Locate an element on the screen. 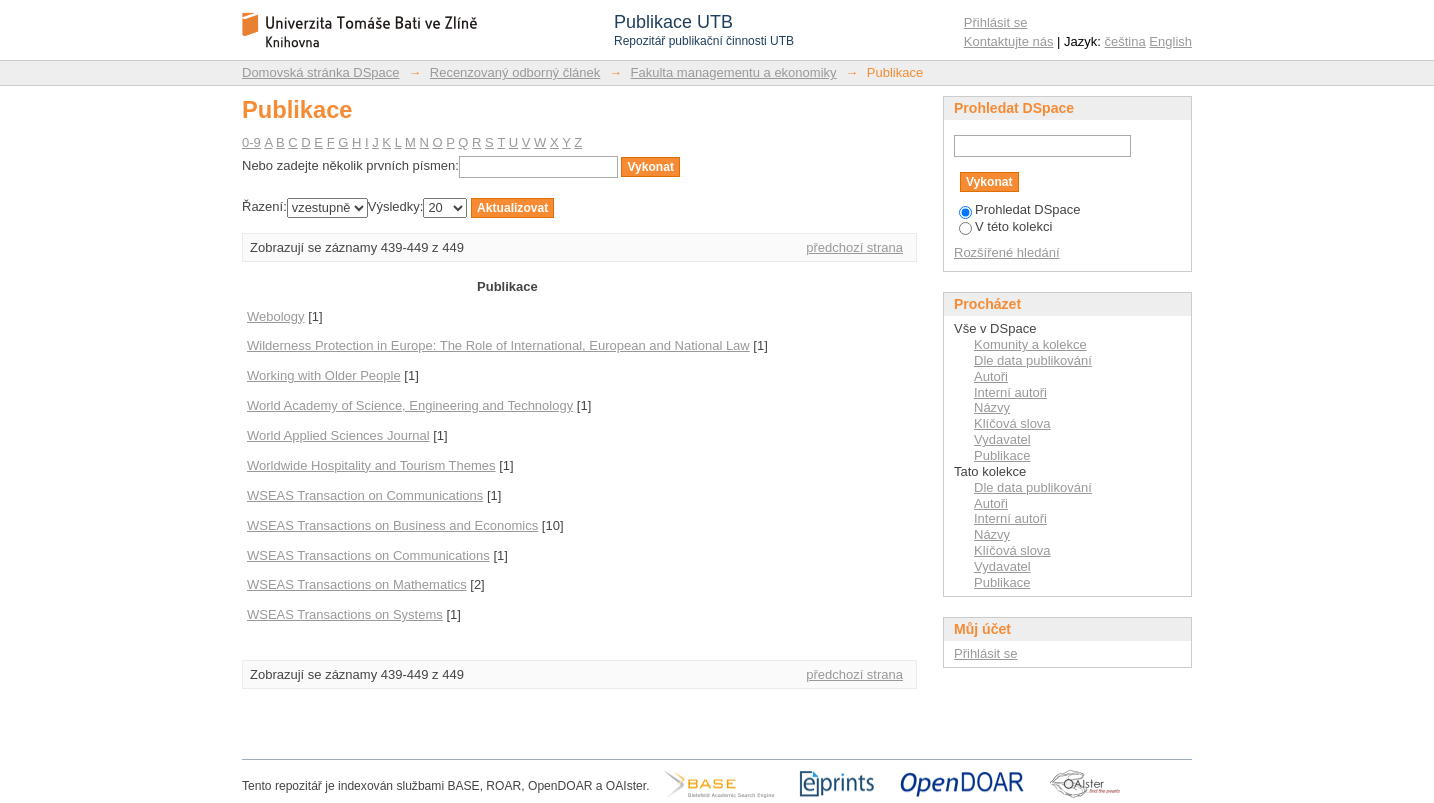 This screenshot has width=1434, height=803. WSEAS Transactions on Business and Economics is located at coordinates (392, 525).